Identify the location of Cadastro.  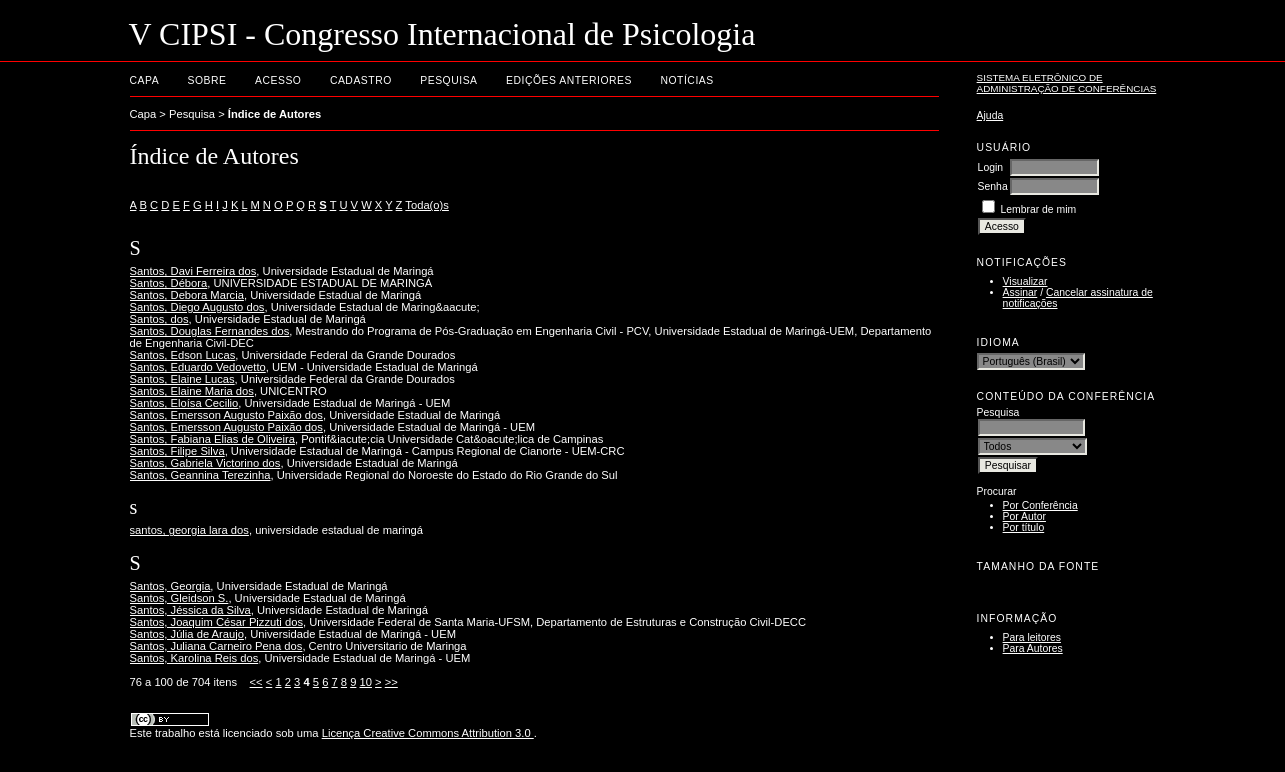
(361, 80).